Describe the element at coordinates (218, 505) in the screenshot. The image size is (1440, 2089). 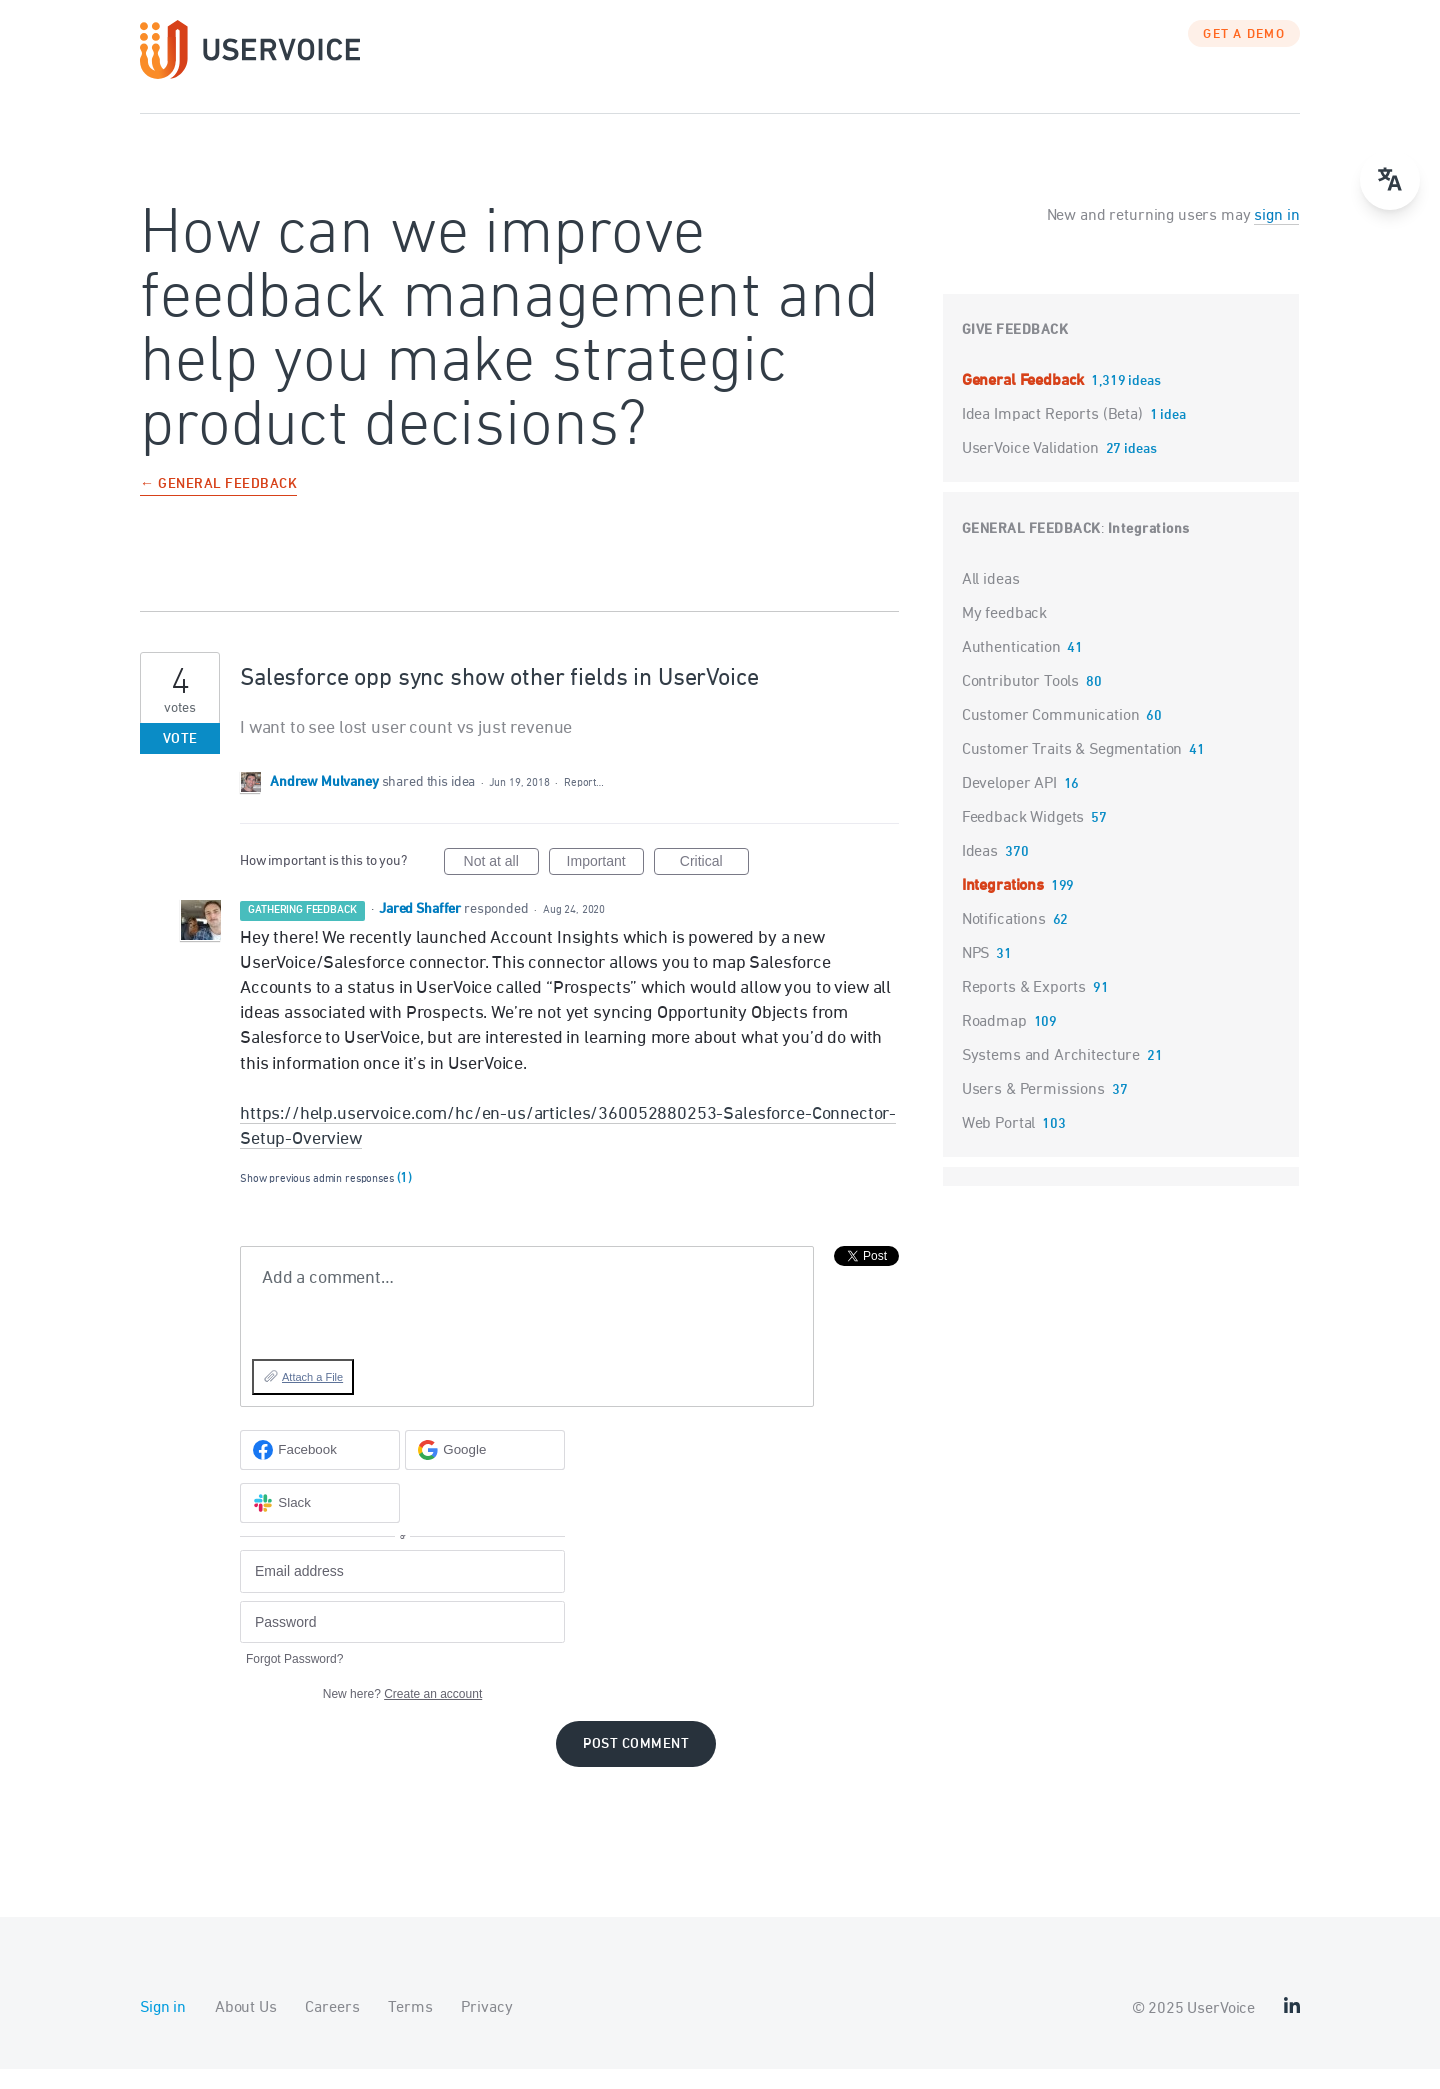
I see `← General Feedback` at that location.